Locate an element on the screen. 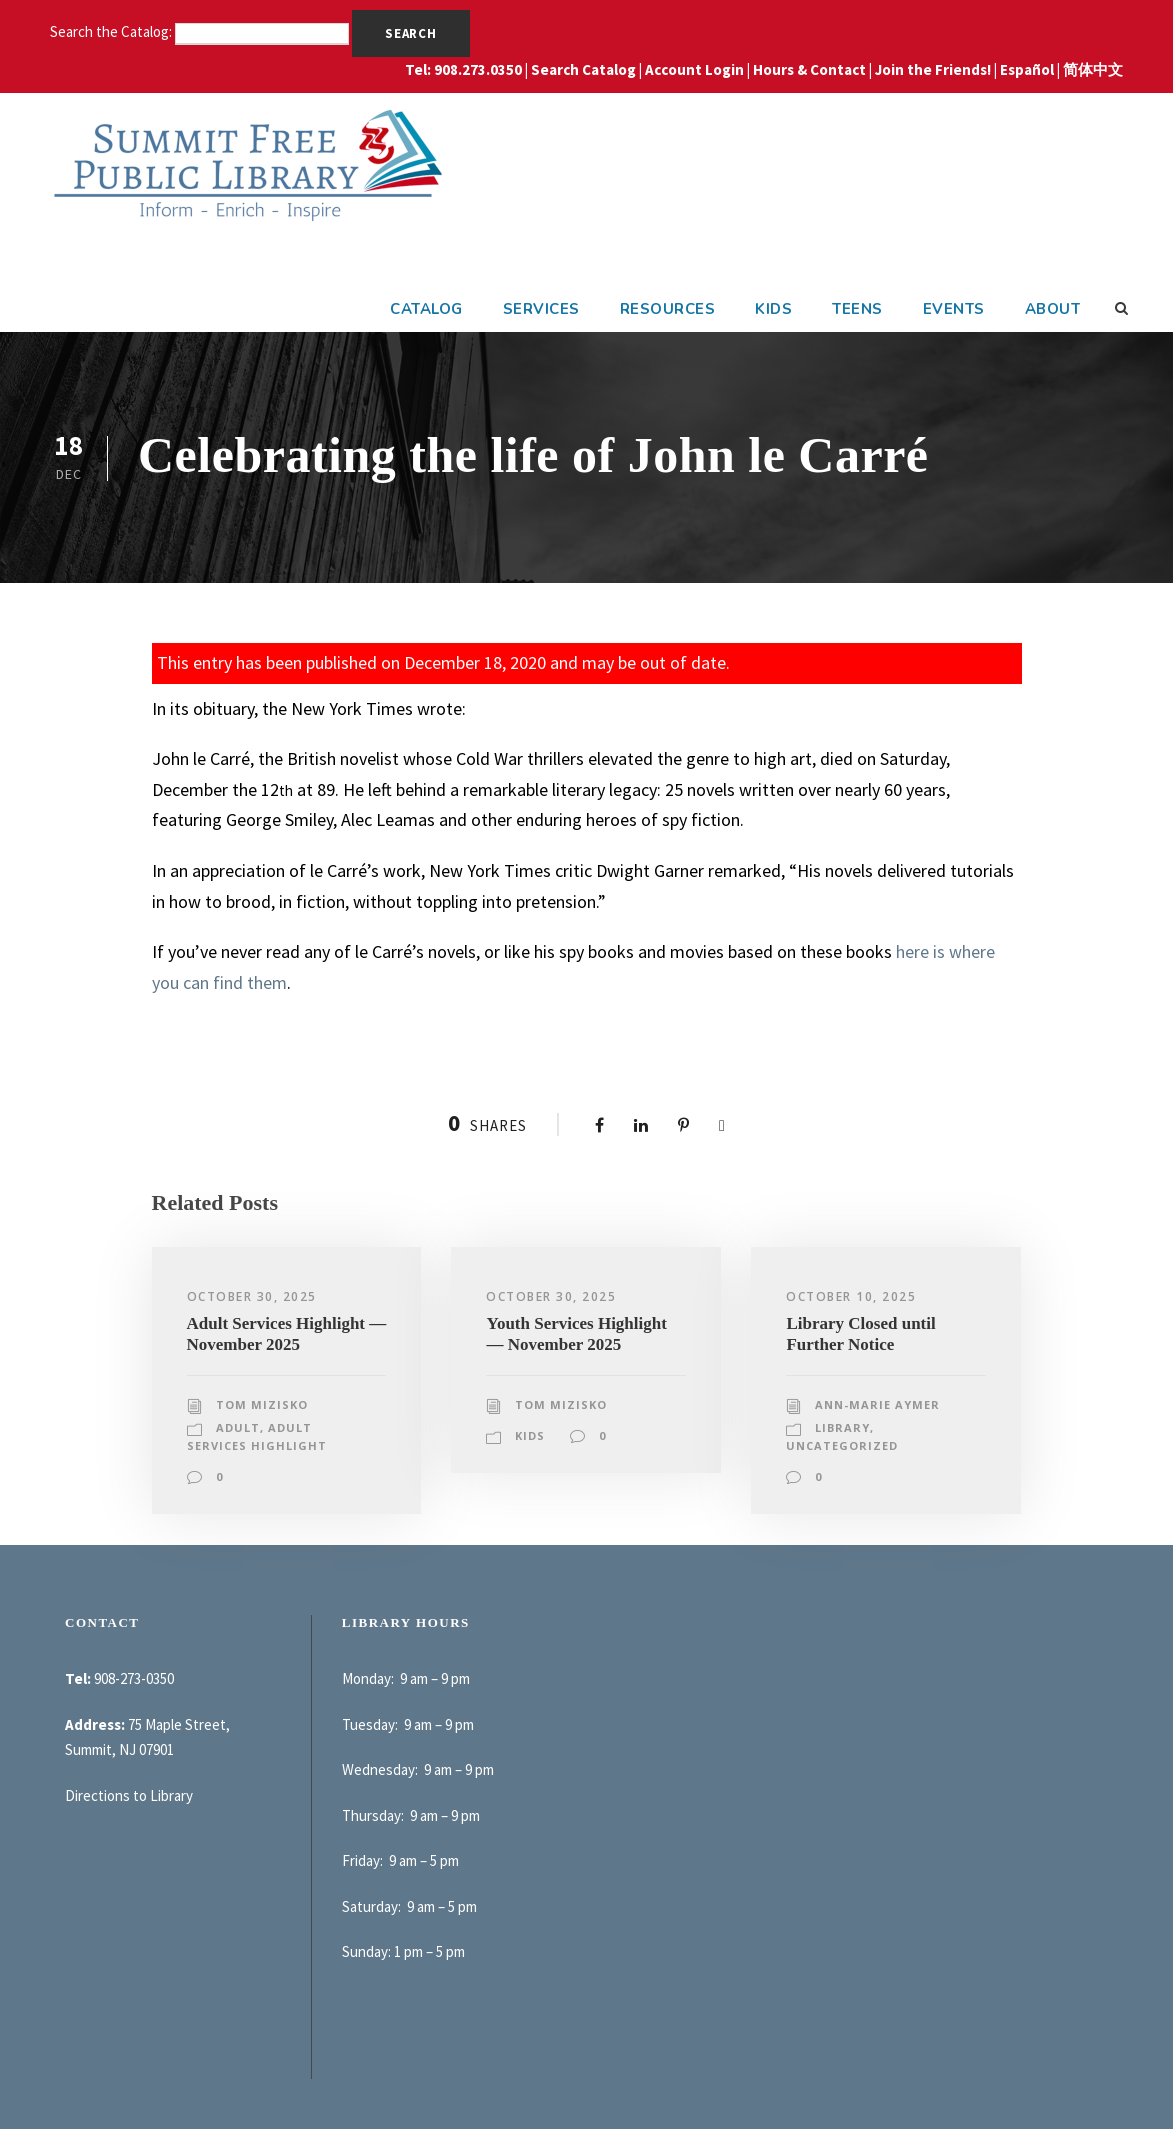  Youth Services Highlight — November 2025 is located at coordinates (576, 1333).